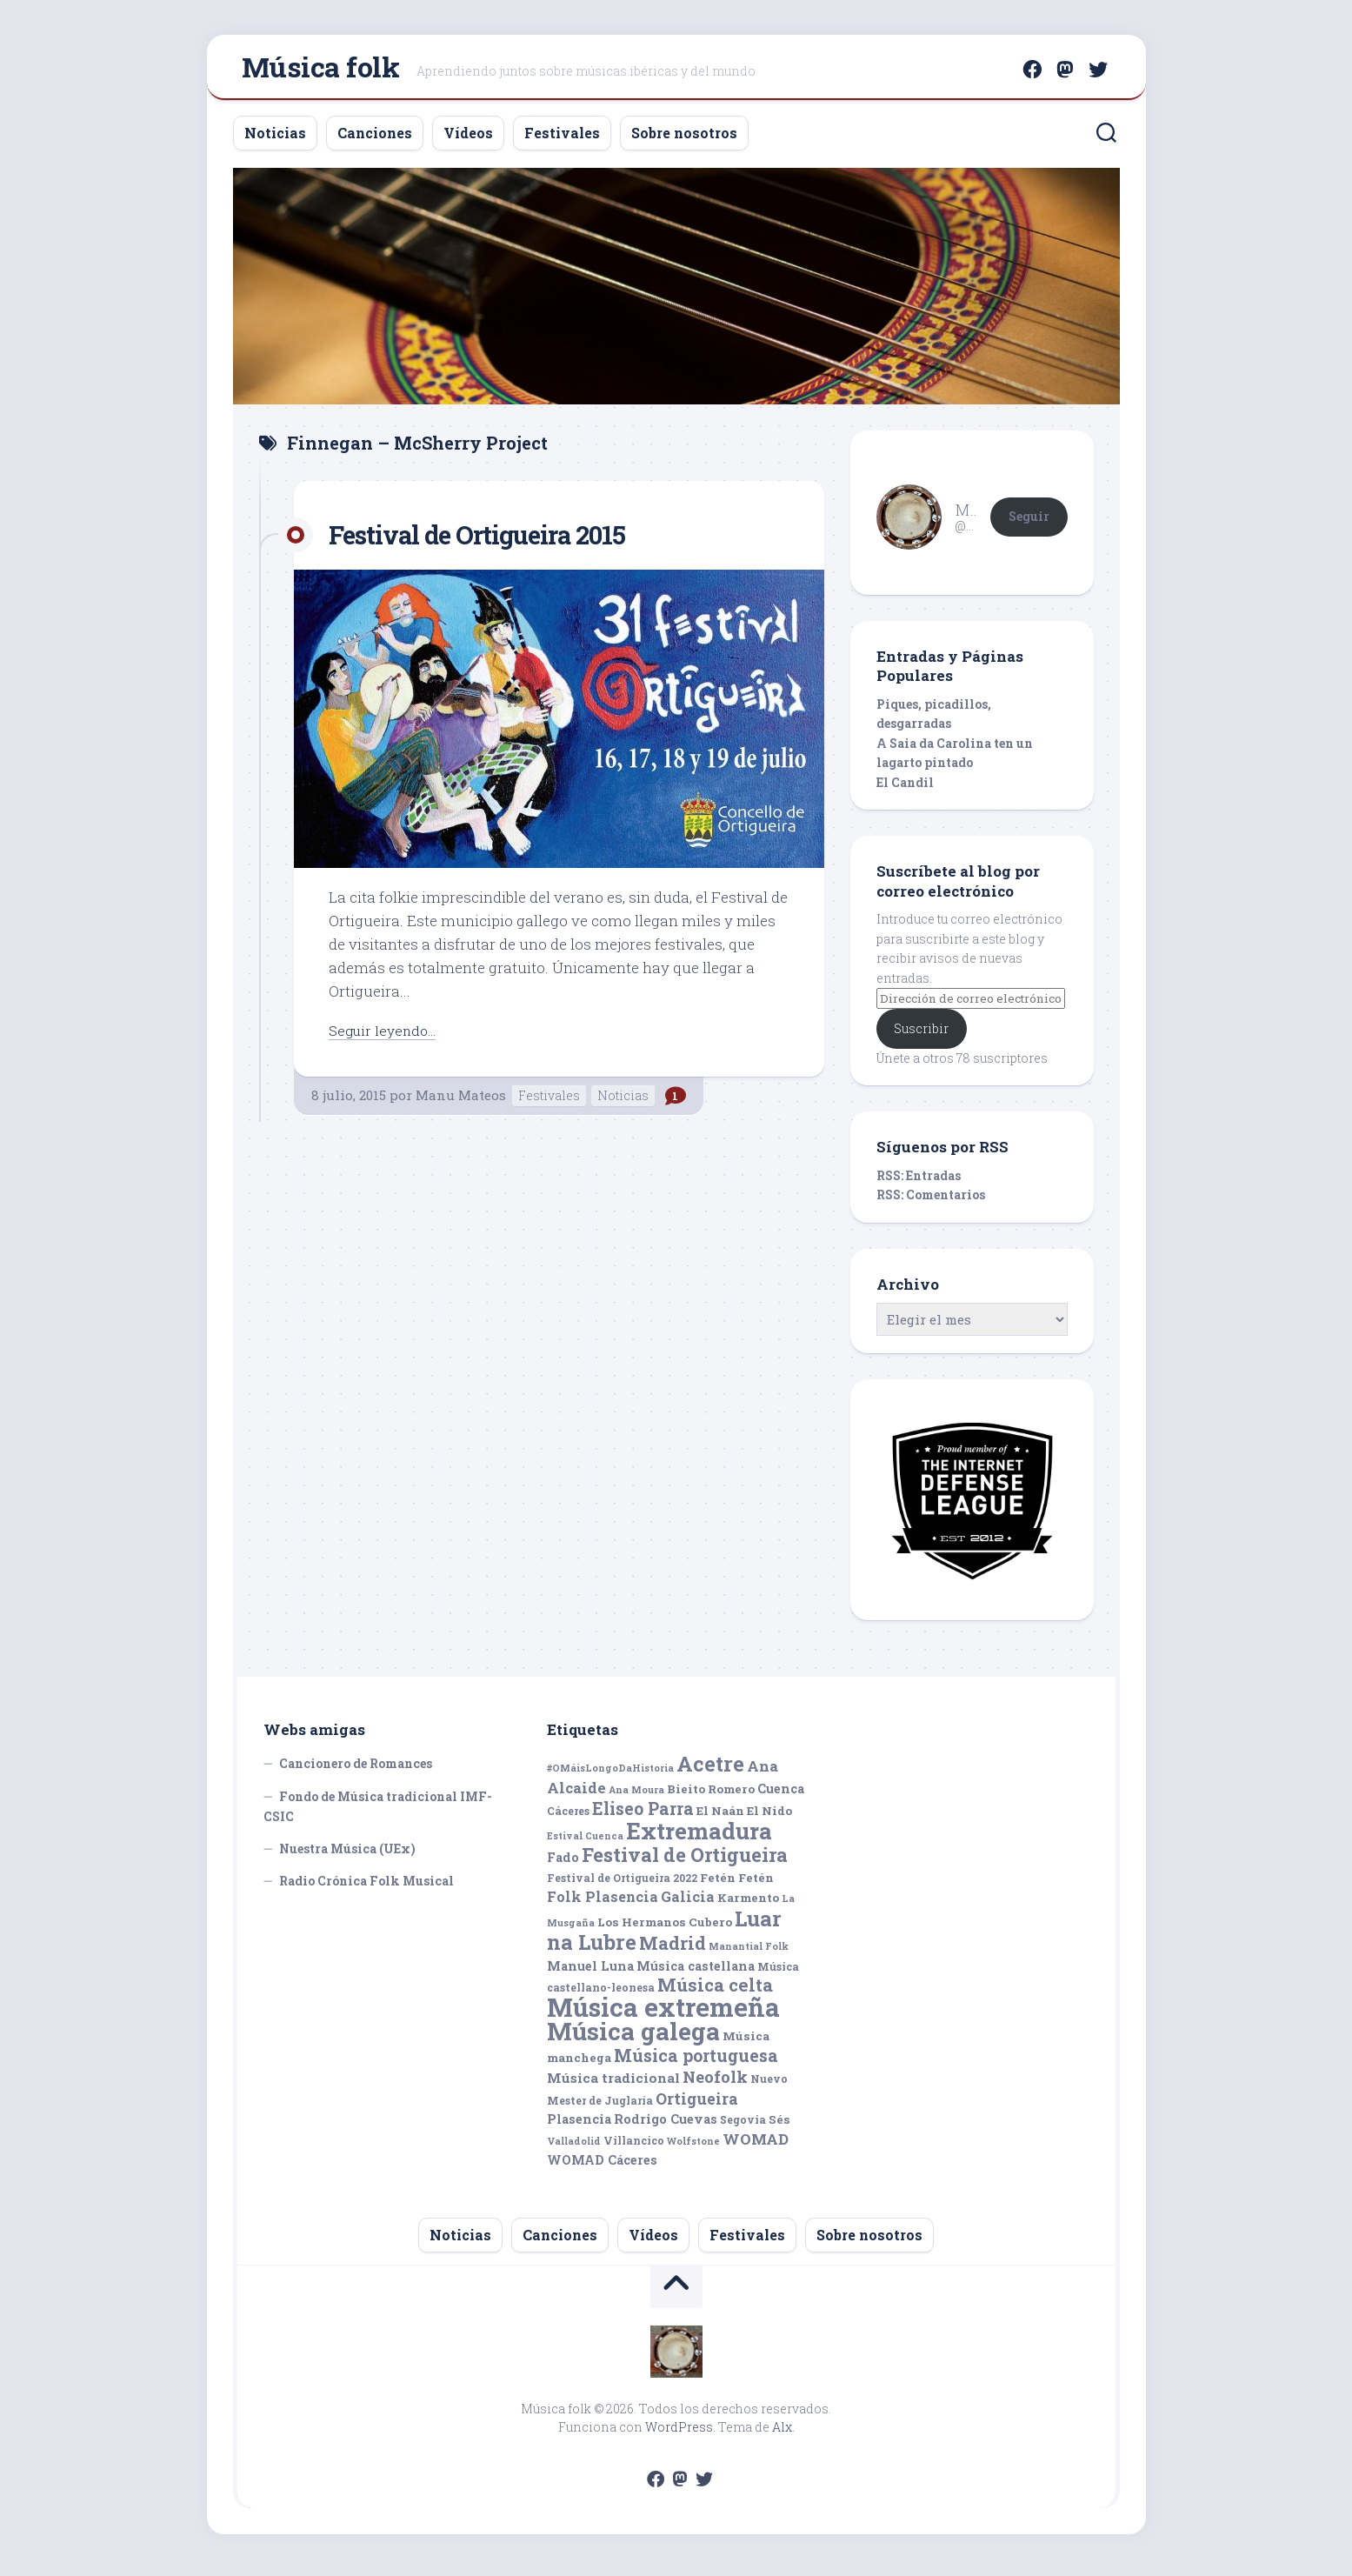 Image resolution: width=1352 pixels, height=2576 pixels. I want to click on Música castellana [Música castellana (7 elementos)], so click(695, 1973).